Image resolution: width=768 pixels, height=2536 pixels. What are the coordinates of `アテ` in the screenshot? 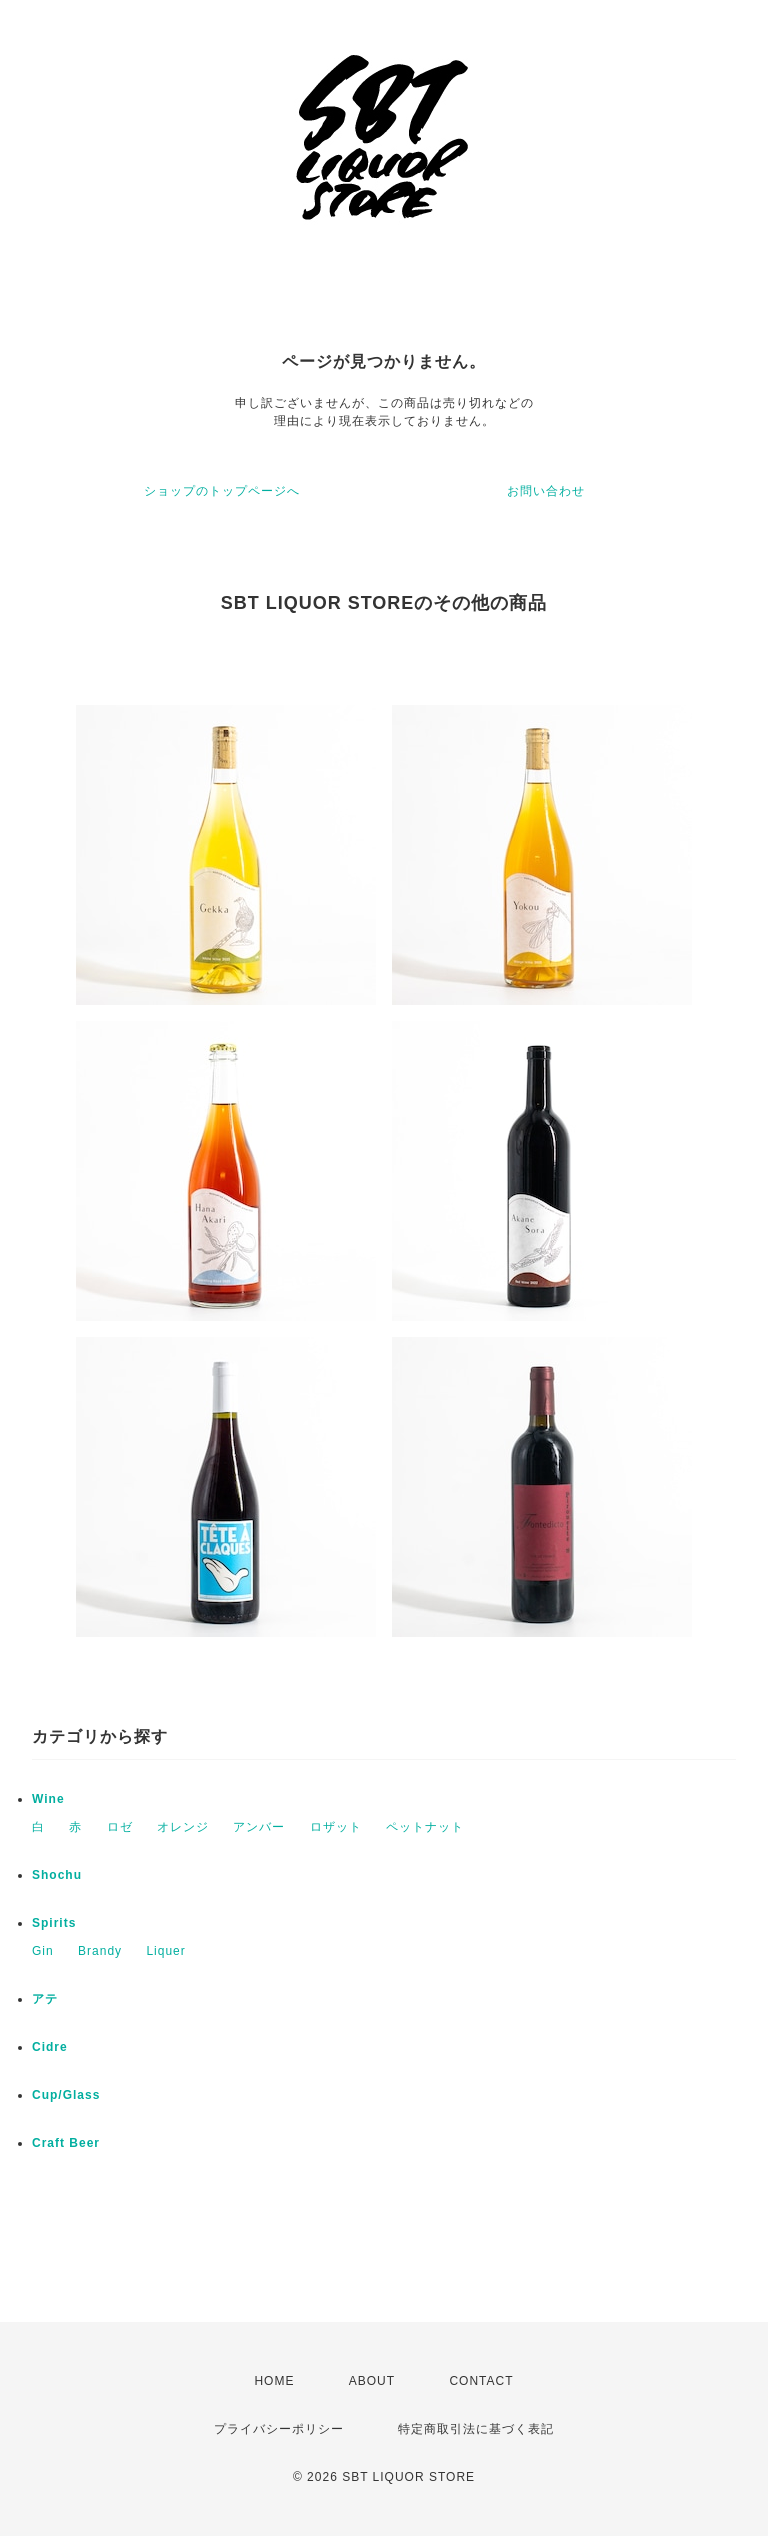 It's located at (45, 1999).